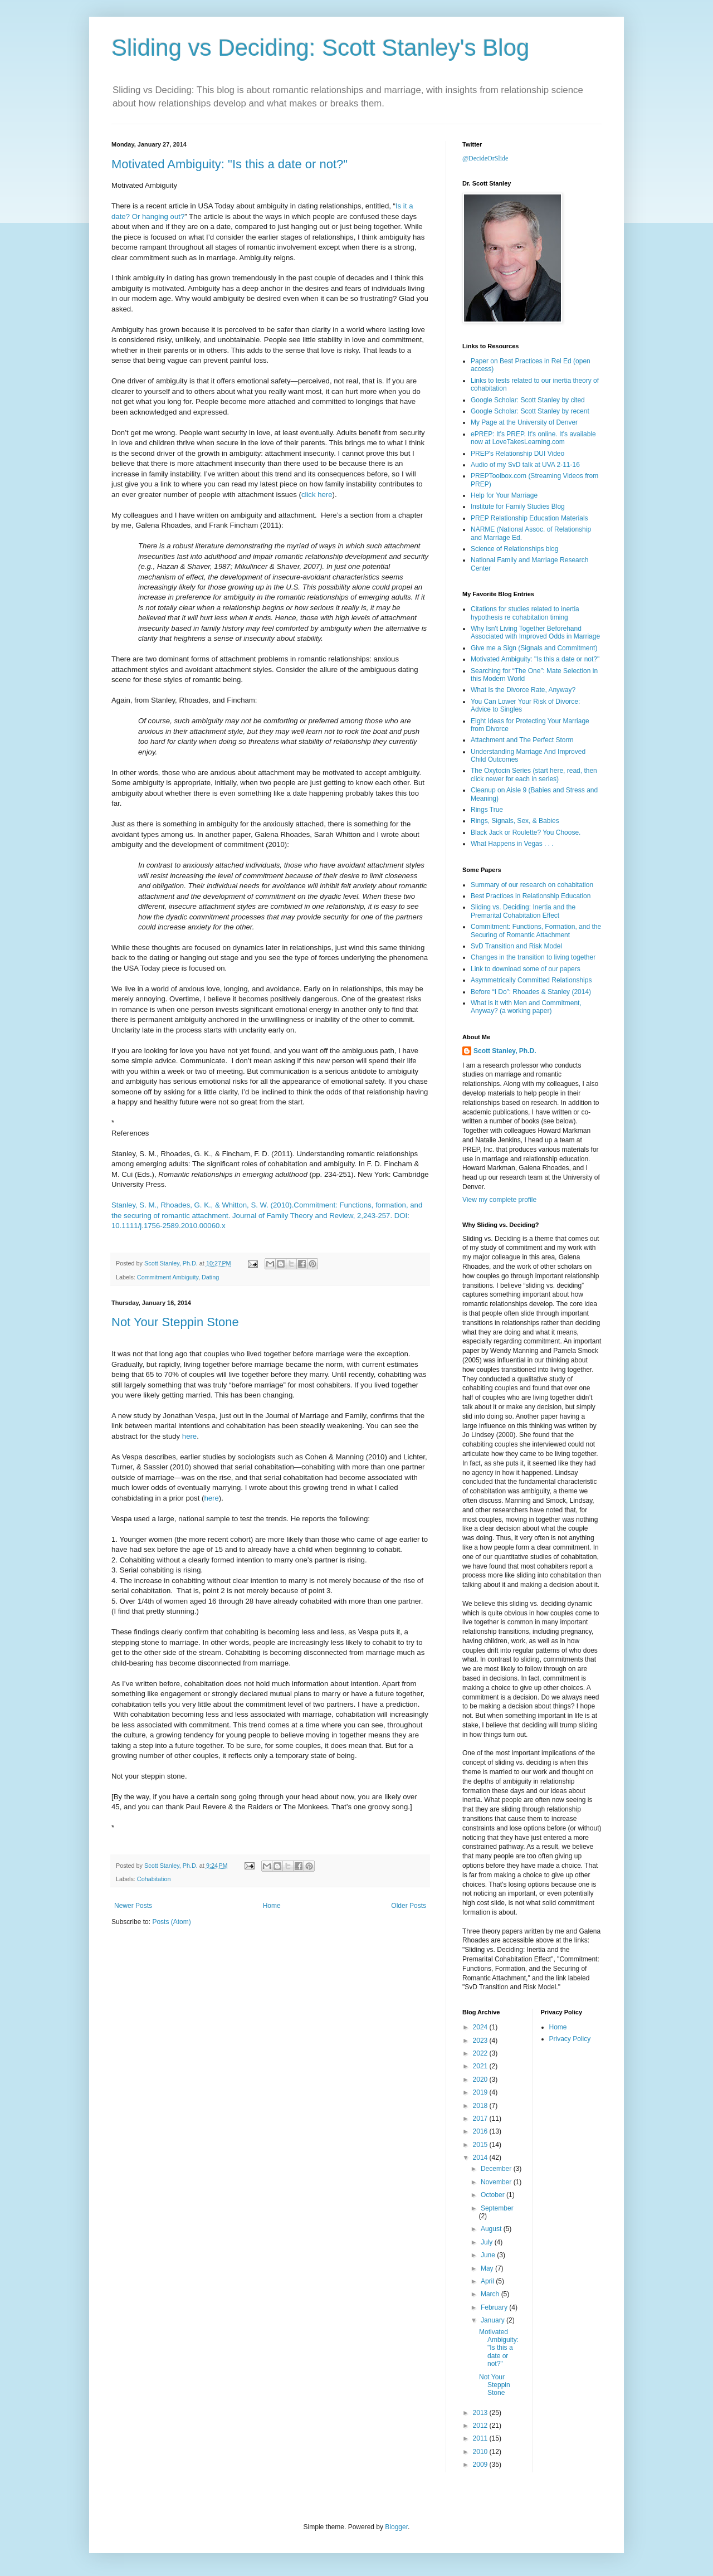 The height and width of the screenshot is (2576, 713). I want to click on Asymmetrically Committed Relationships, so click(531, 980).